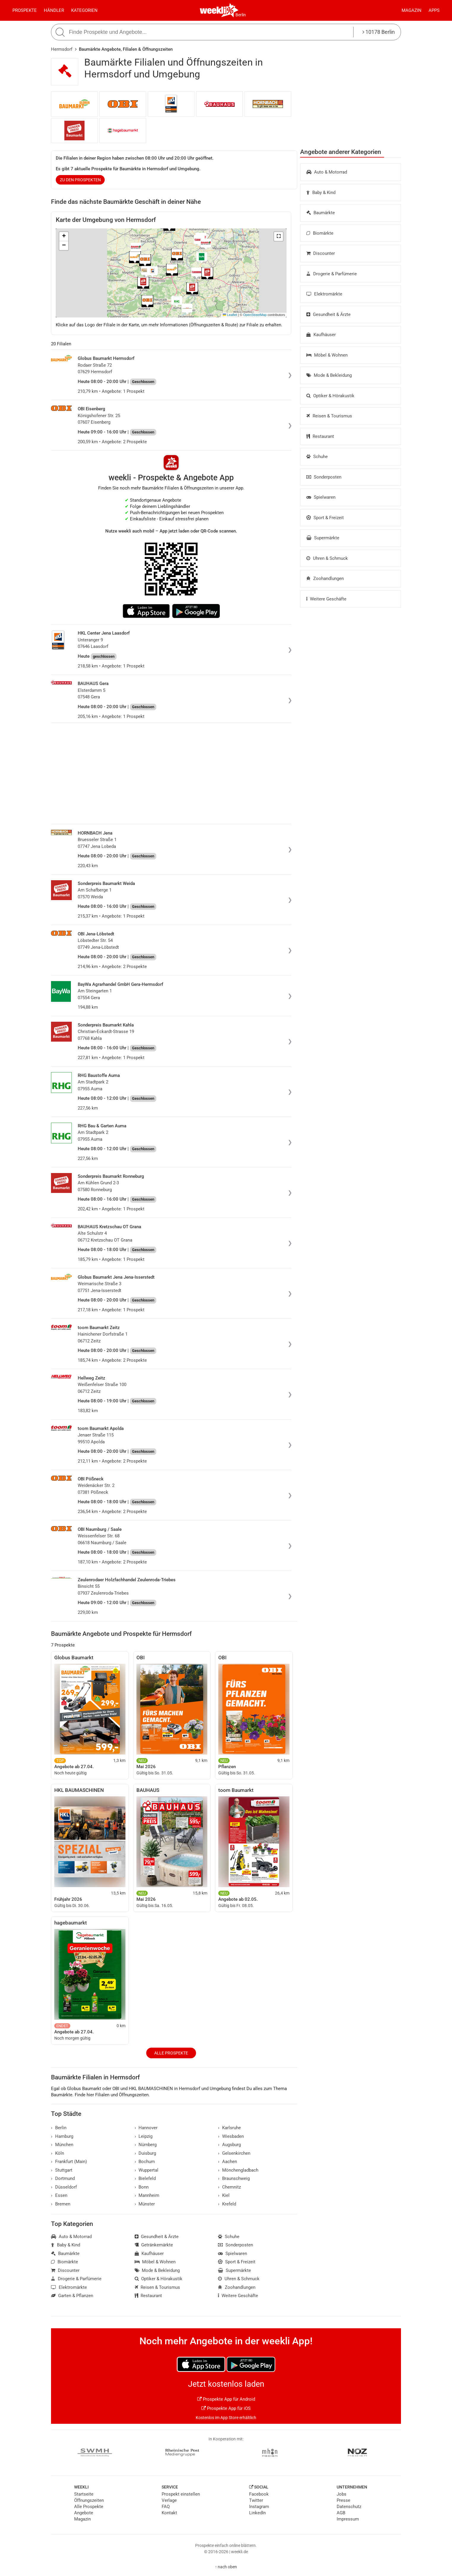 Image resolution: width=452 pixels, height=2576 pixels. What do you see at coordinates (278, 236) in the screenshot?
I see `[button]` at bounding box center [278, 236].